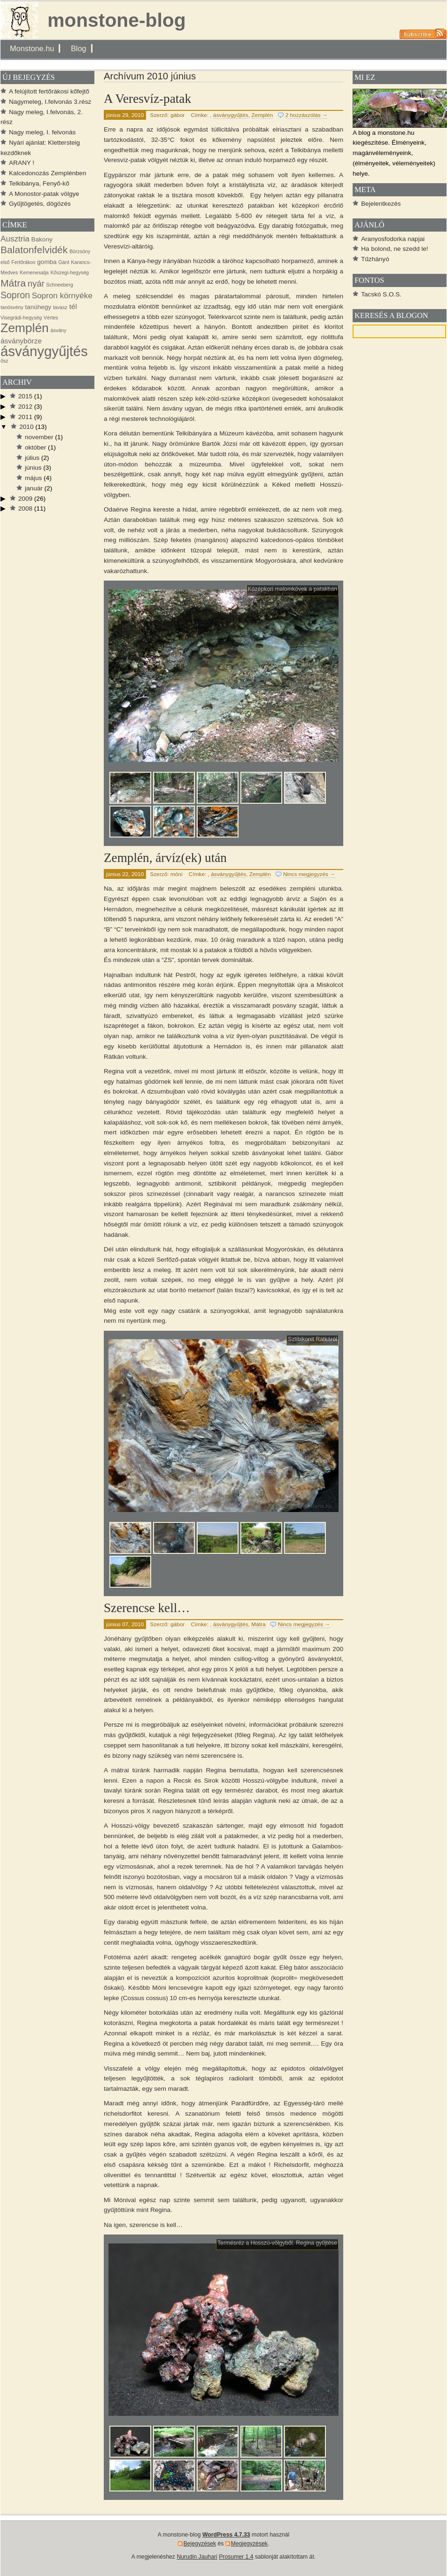  Describe the element at coordinates (69, 272) in the screenshot. I see `Kőszegi-hegység` at that location.